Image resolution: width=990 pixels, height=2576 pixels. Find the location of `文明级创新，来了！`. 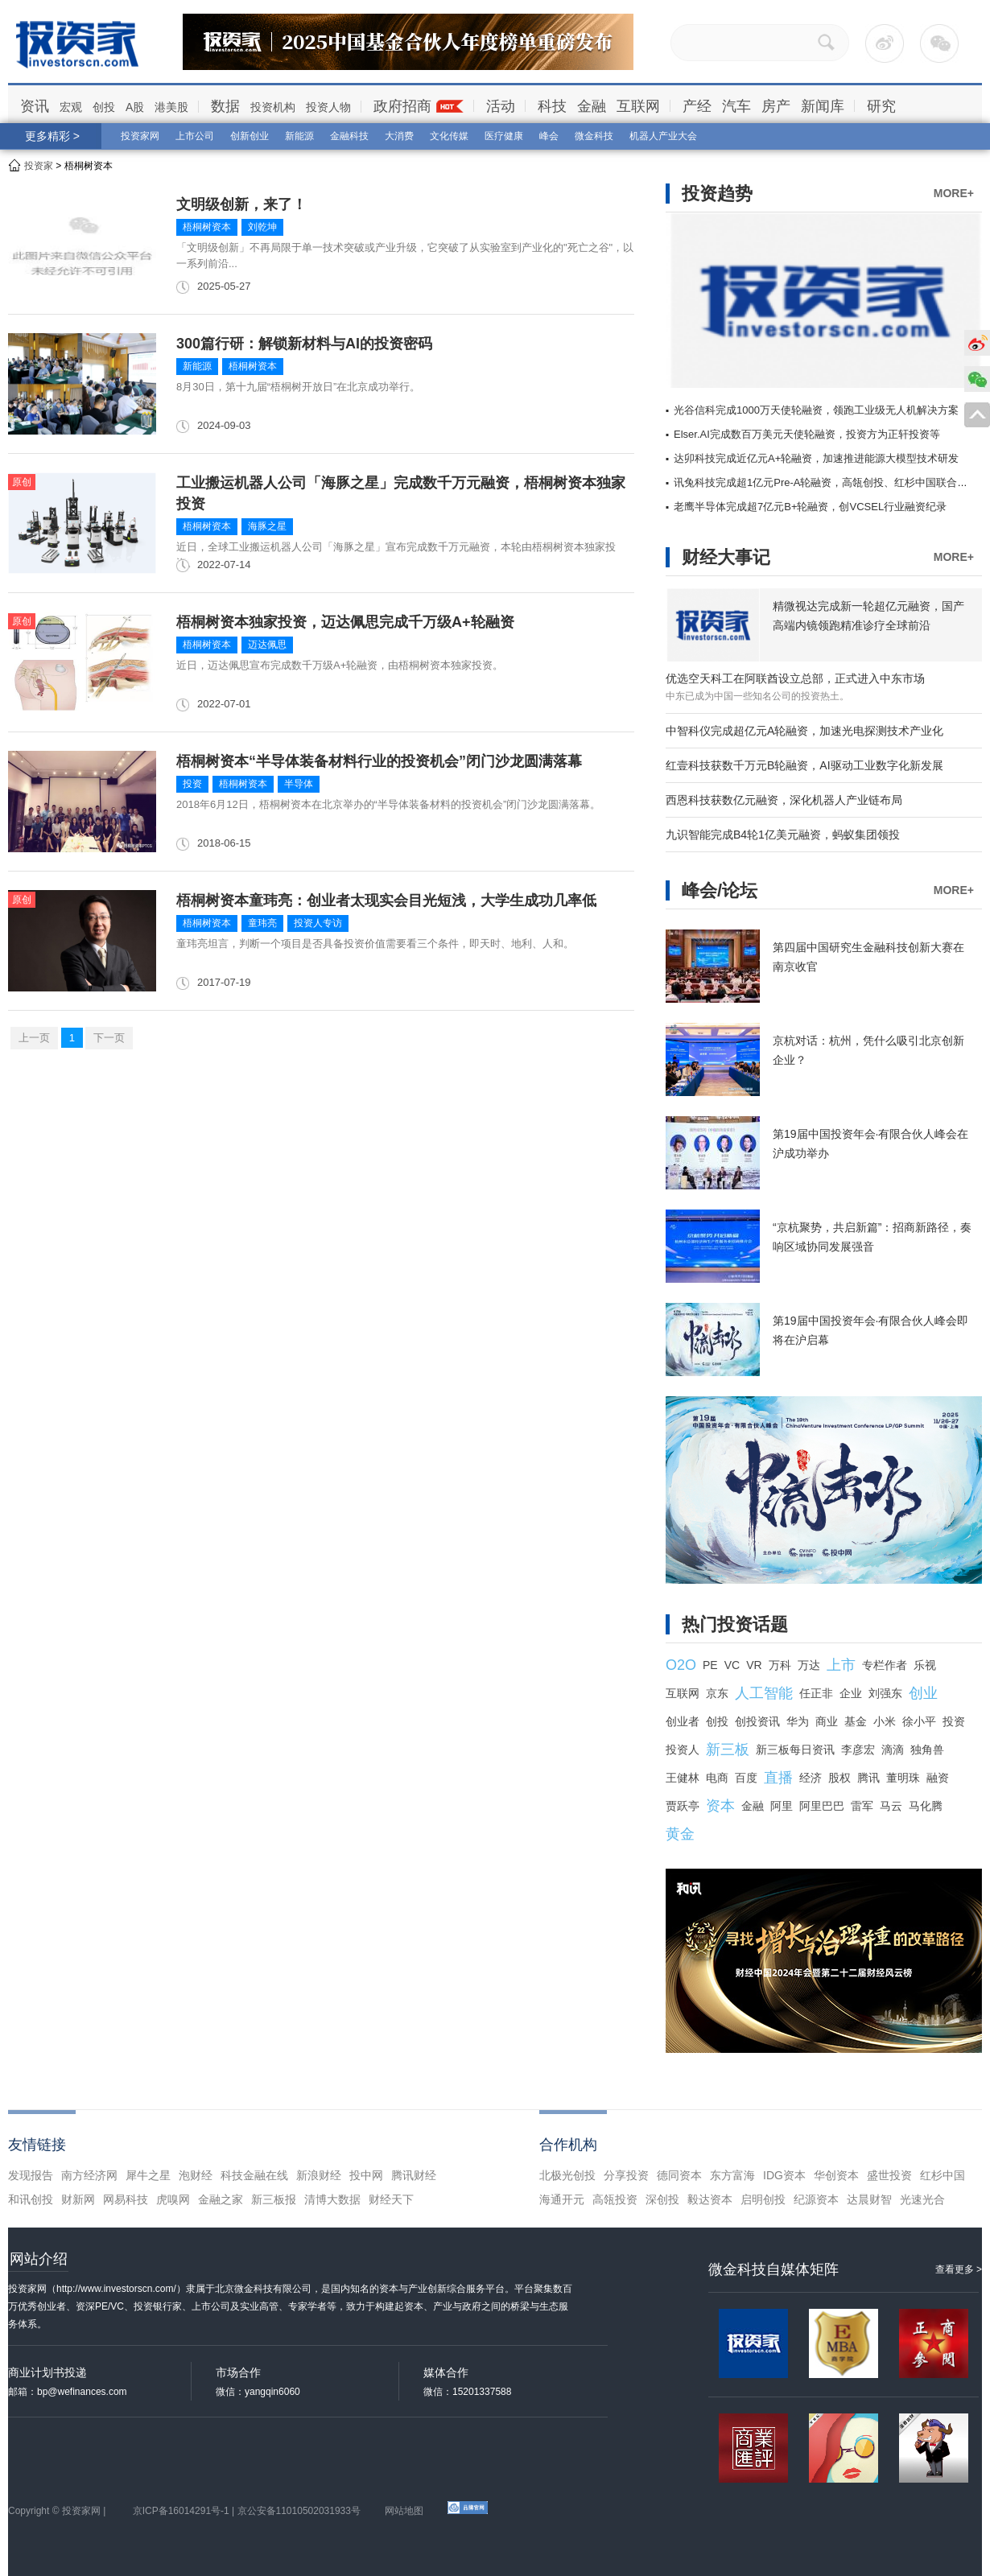

文明级创新，来了！ is located at coordinates (241, 204).